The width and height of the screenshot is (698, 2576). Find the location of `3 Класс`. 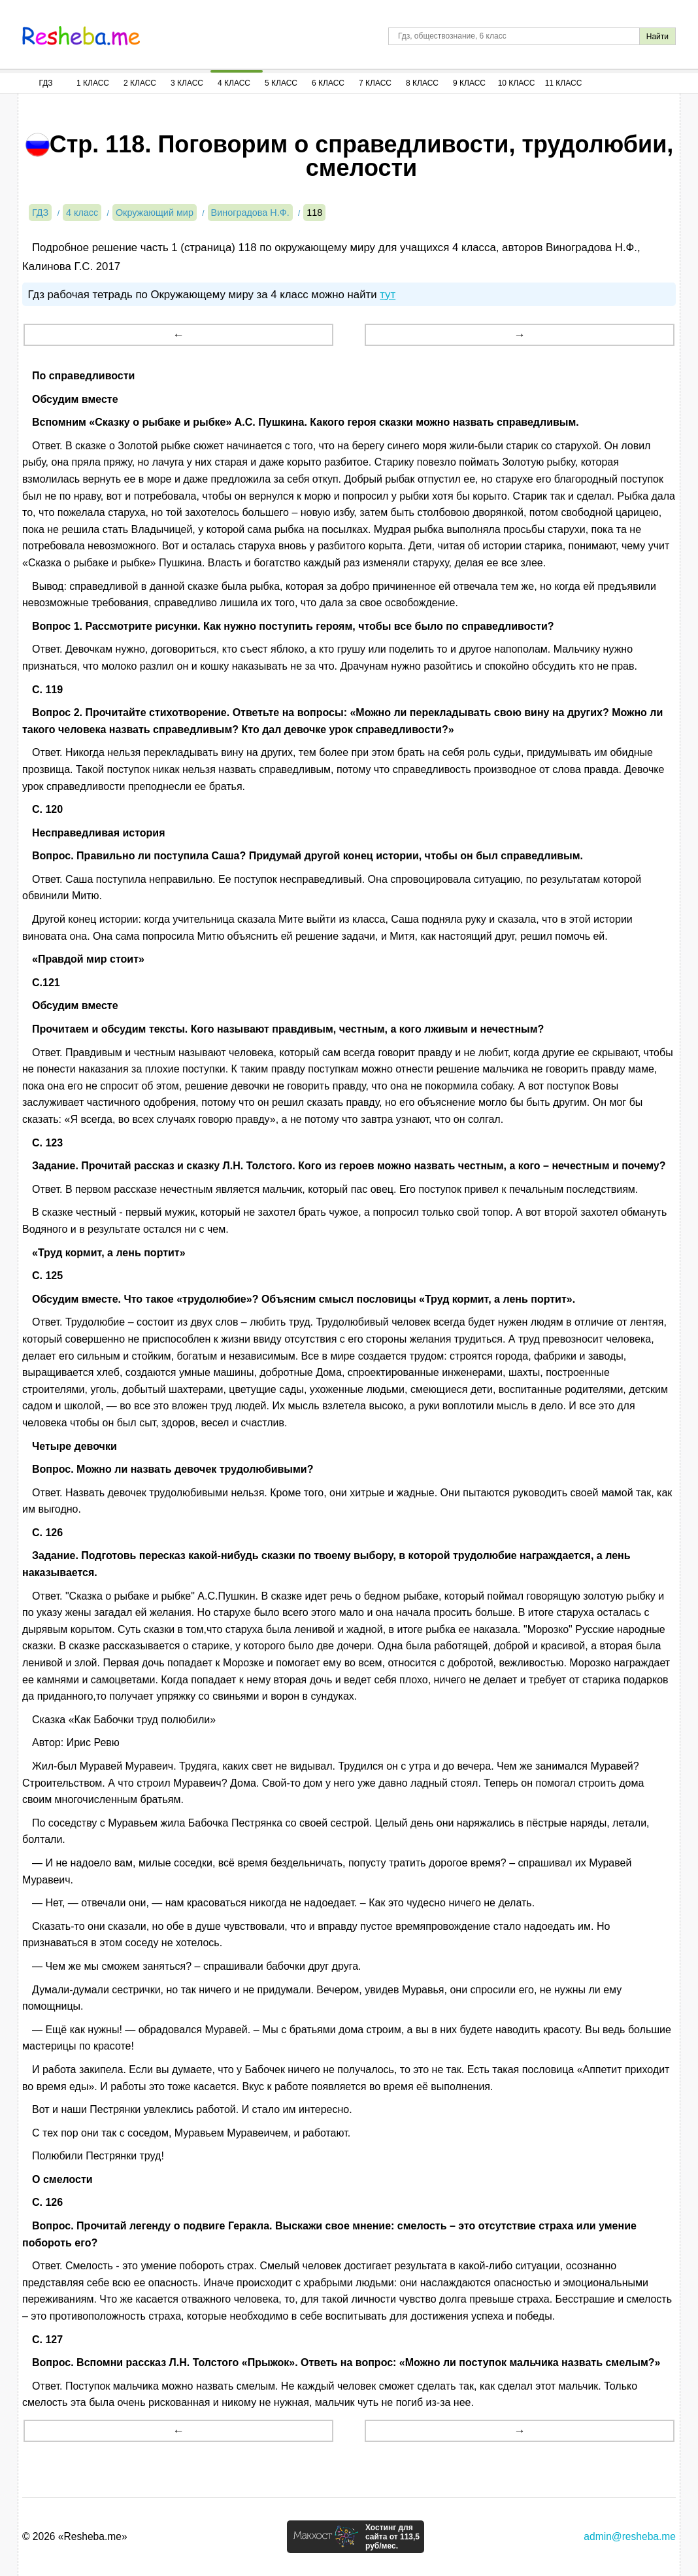

3 Класс is located at coordinates (187, 83).